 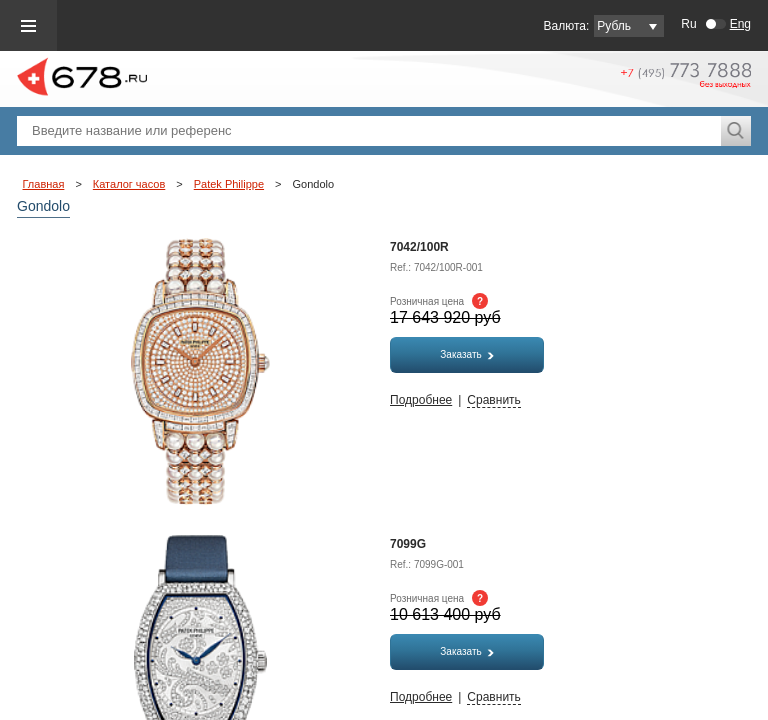 What do you see at coordinates (419, 247) in the screenshot?
I see `7042/100R` at bounding box center [419, 247].